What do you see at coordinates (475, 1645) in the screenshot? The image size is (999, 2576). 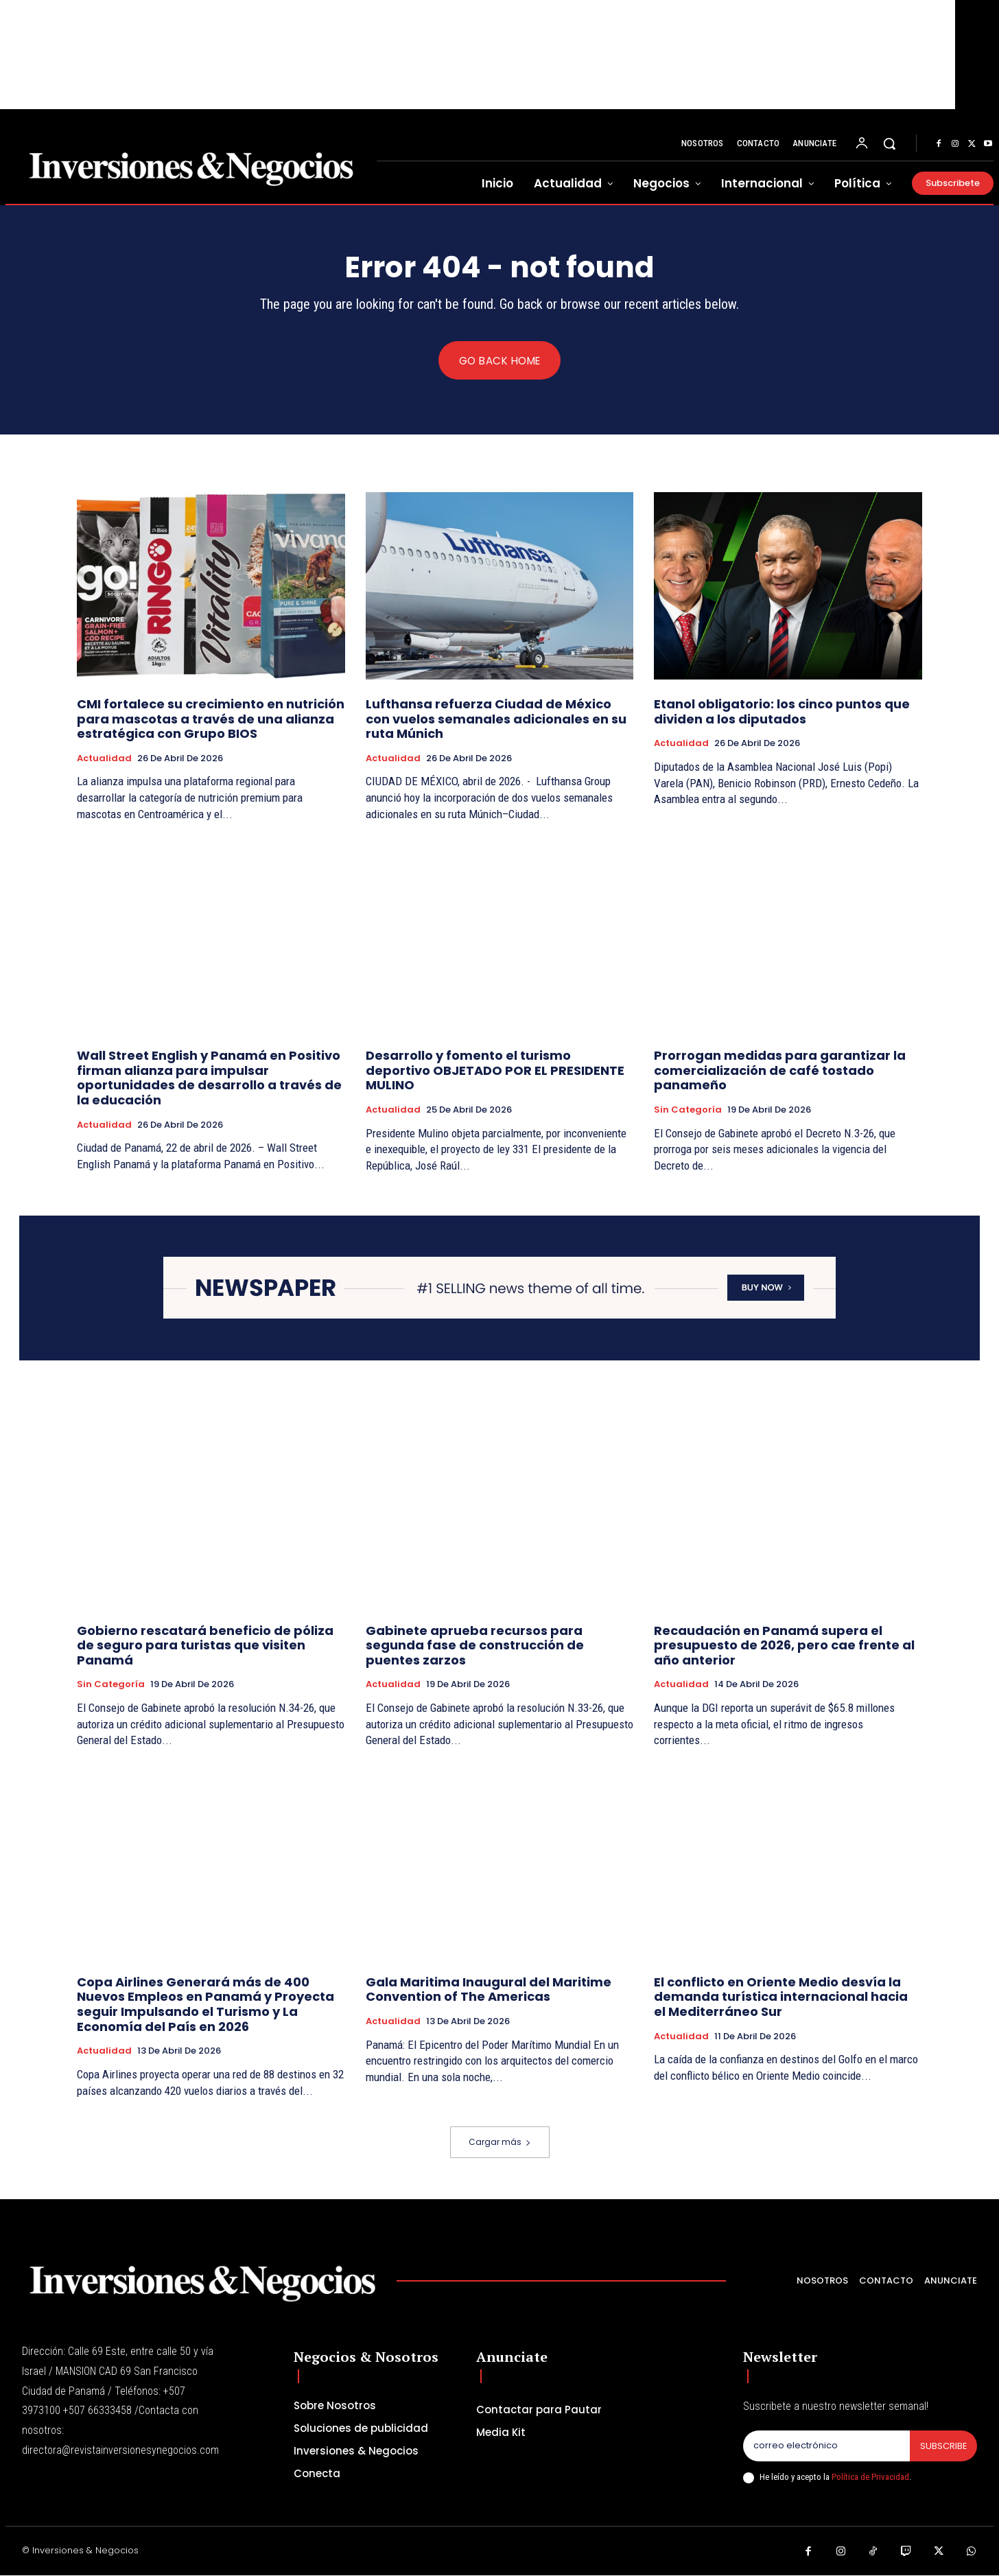 I see `Gabinete aprueba recursos para segunda fase de construcción de puentes zarzos` at bounding box center [475, 1645].